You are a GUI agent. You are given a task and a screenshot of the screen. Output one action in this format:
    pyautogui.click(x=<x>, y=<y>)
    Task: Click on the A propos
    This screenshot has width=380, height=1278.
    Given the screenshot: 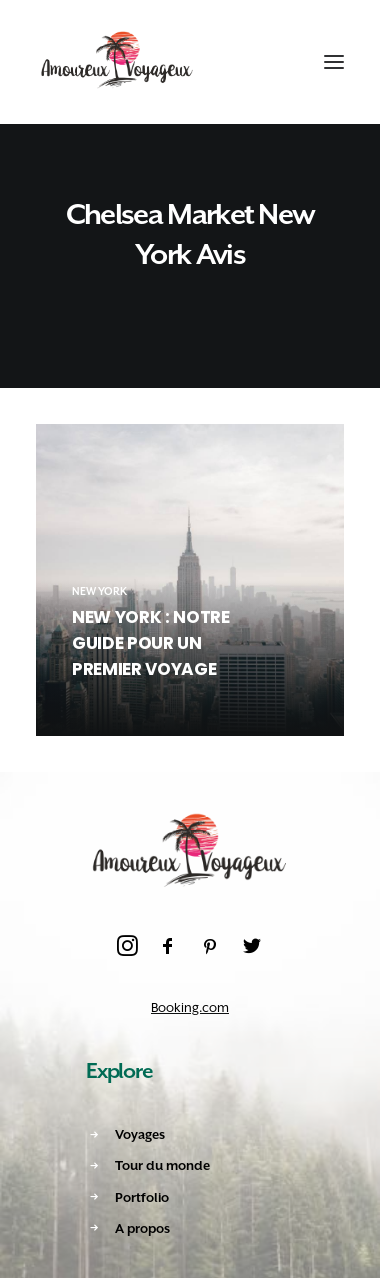 What is the action you would take?
    pyautogui.click(x=142, y=1228)
    